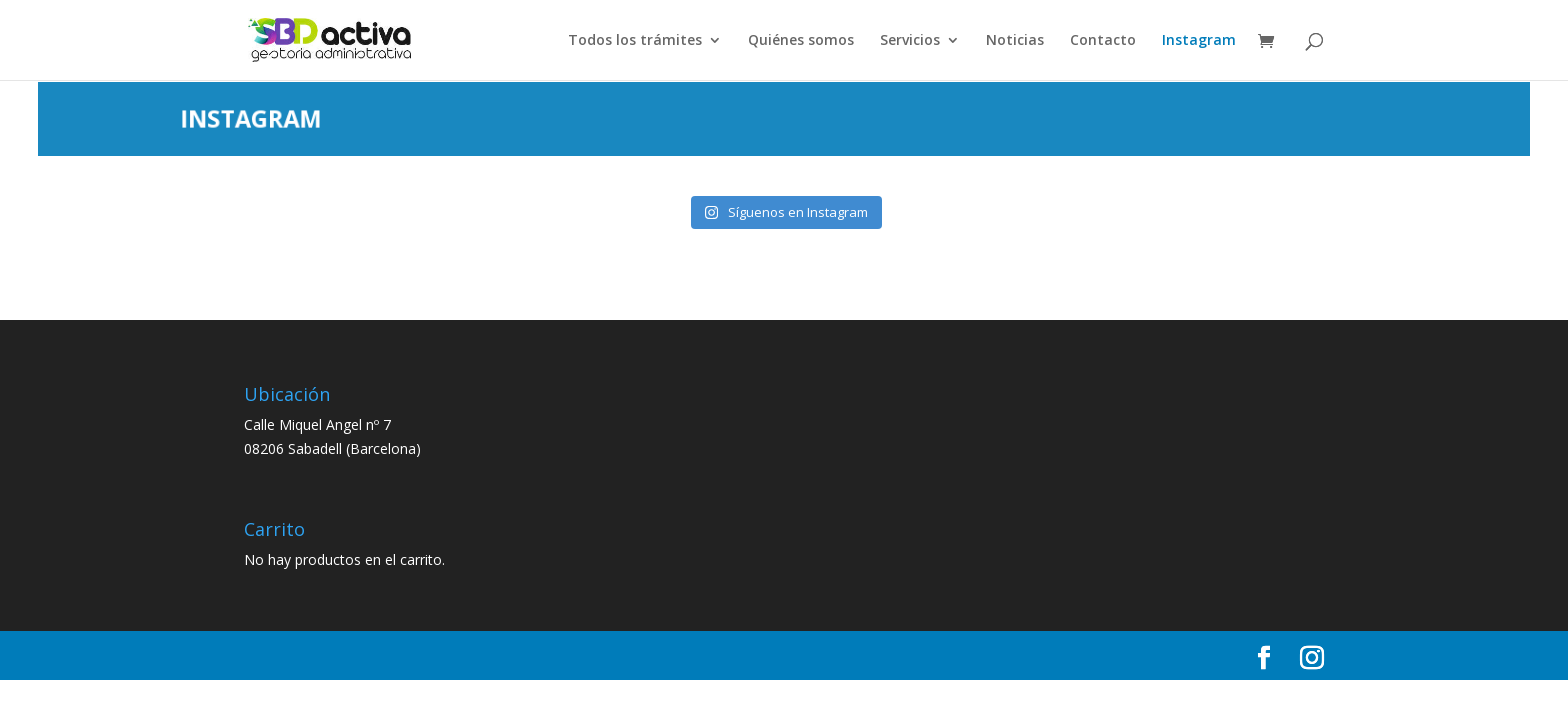 The height and width of the screenshot is (720, 1568). Describe the element at coordinates (1199, 41) in the screenshot. I see `Instagram` at that location.